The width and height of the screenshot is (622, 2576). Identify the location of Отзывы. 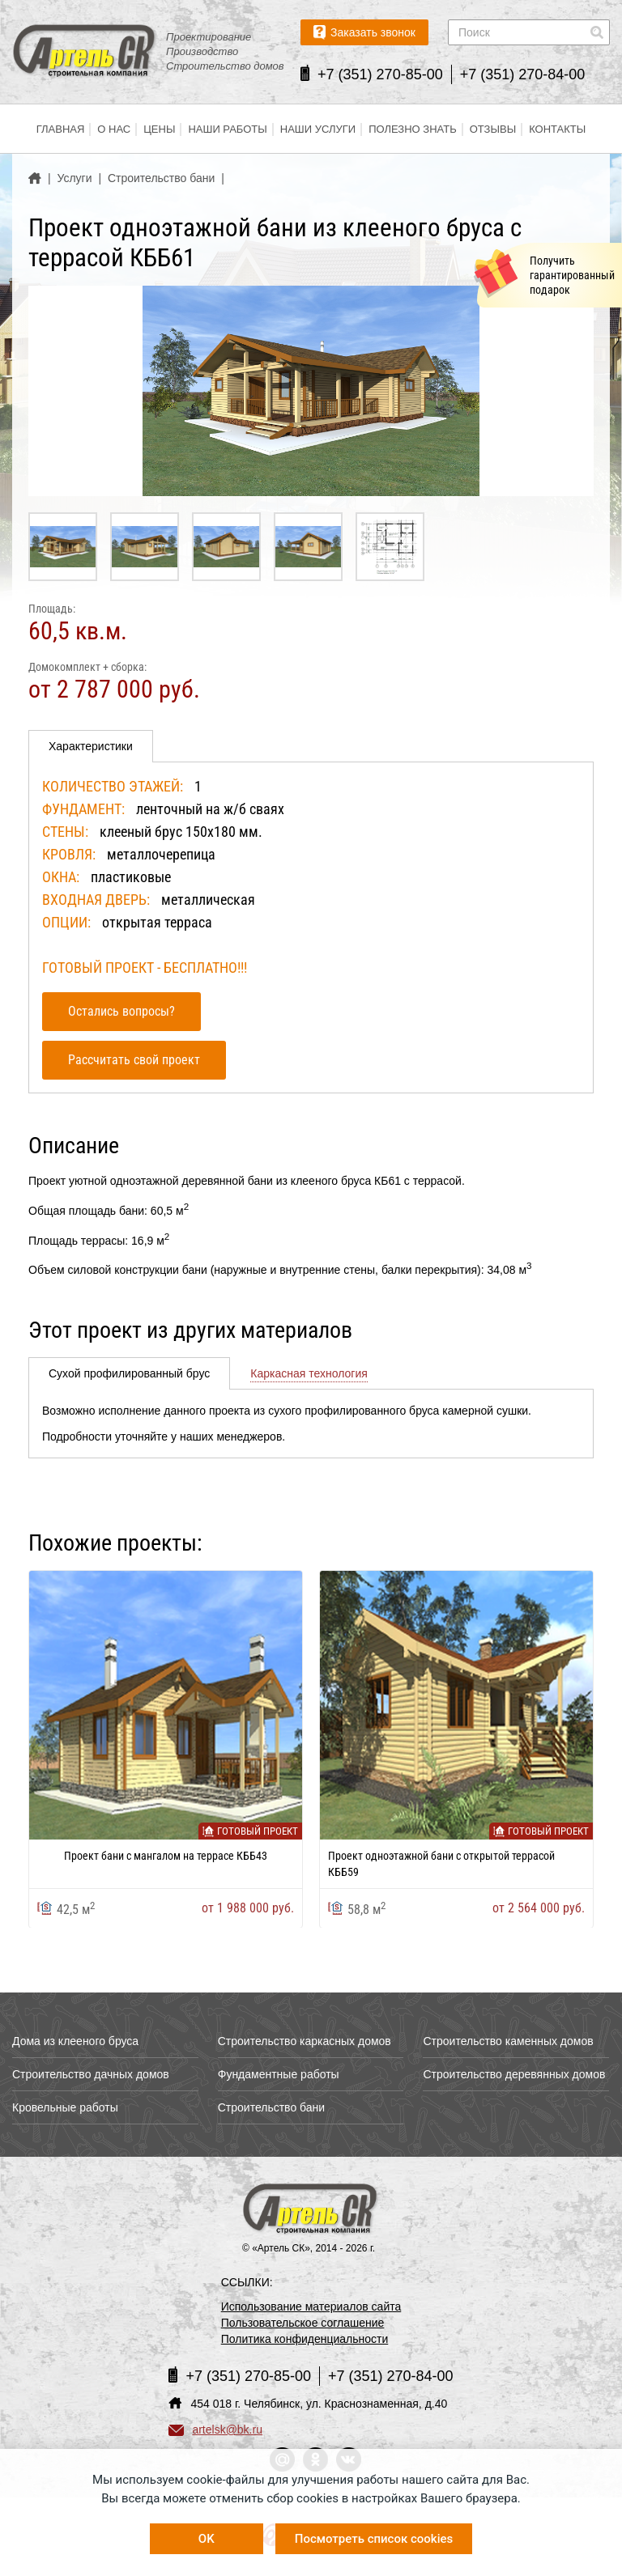
(493, 129).